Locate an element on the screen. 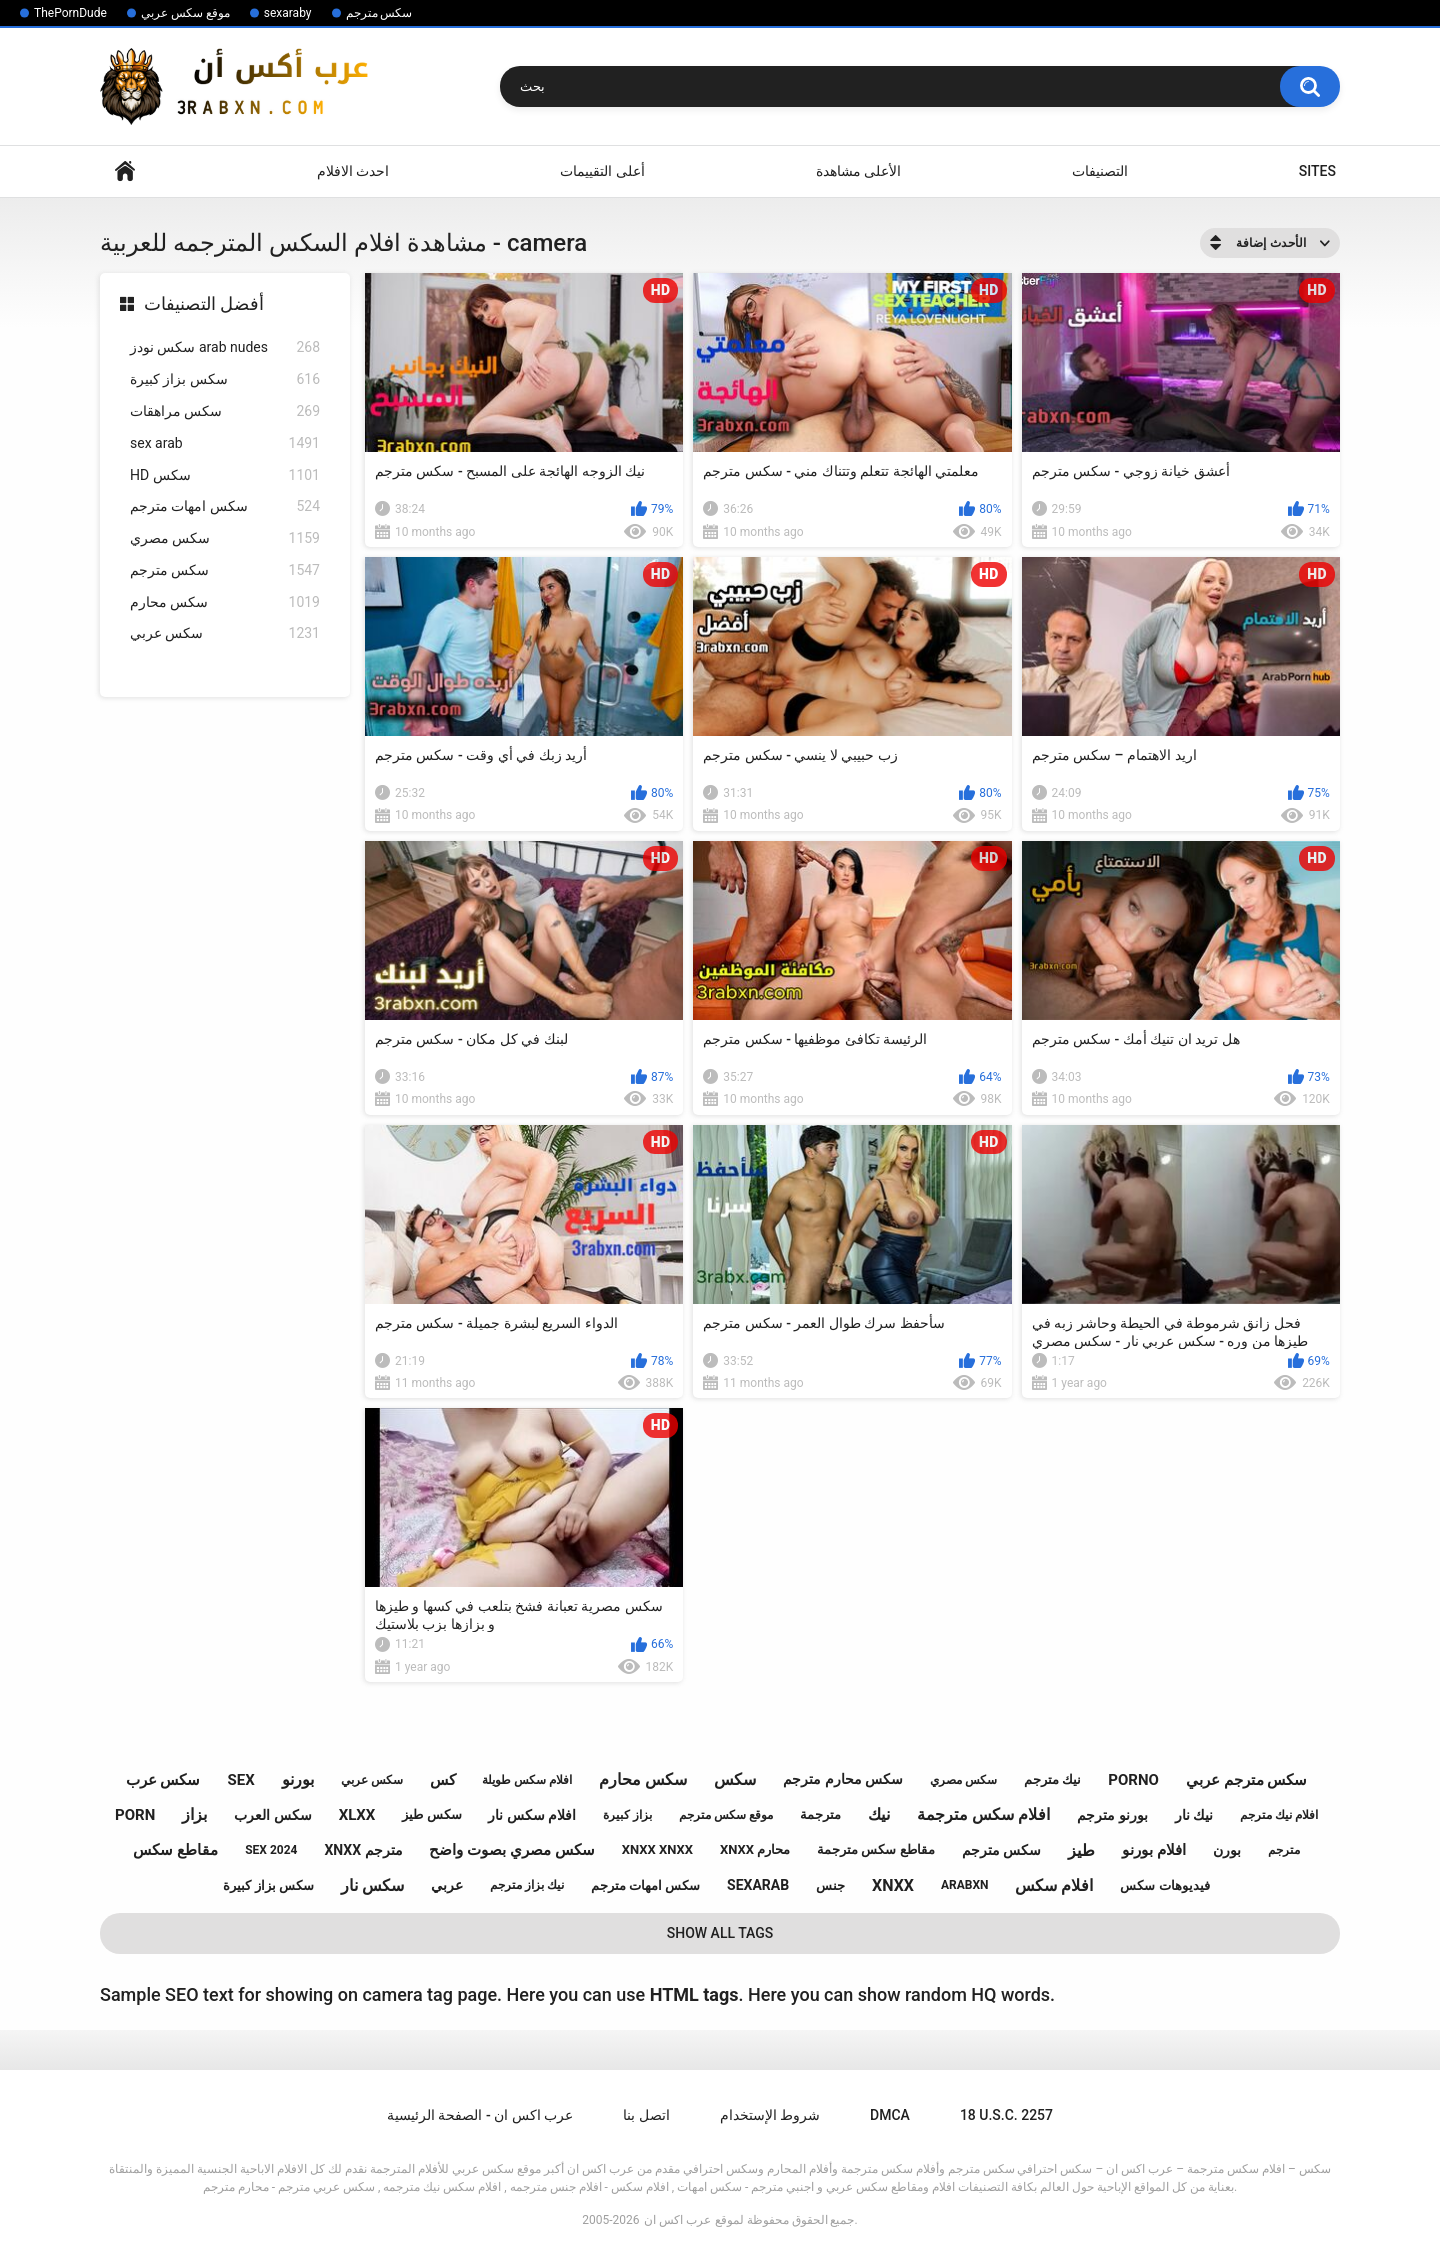 The width and height of the screenshot is (1440, 2259). أفضل التصنيفات is located at coordinates (204, 303).